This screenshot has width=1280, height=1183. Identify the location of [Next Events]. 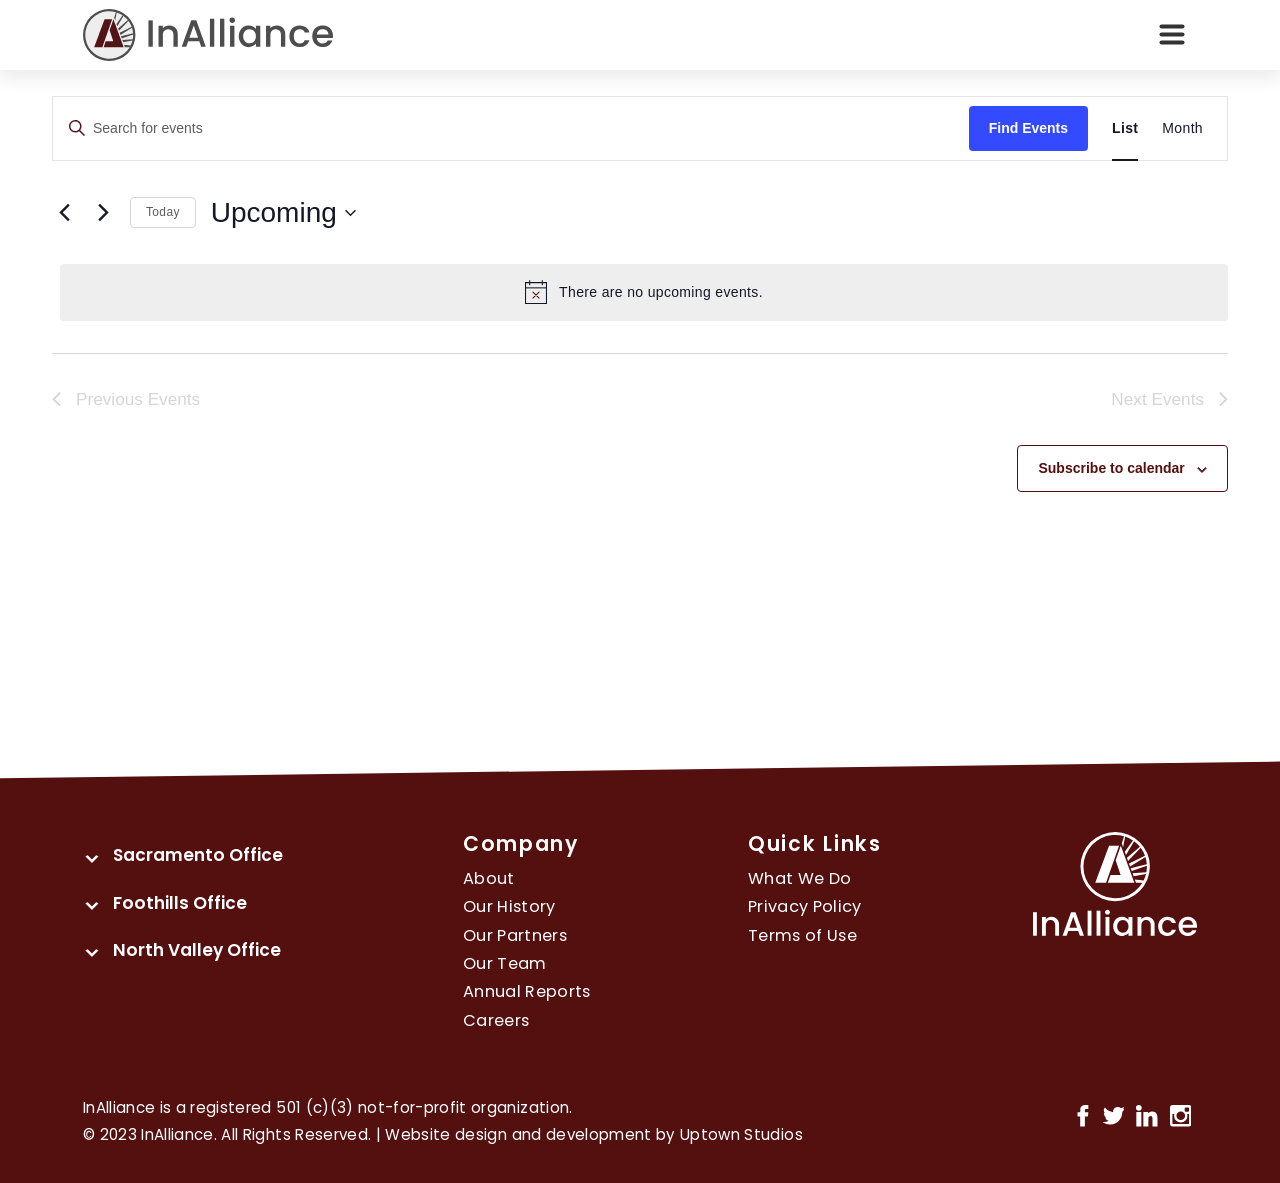
(103, 213).